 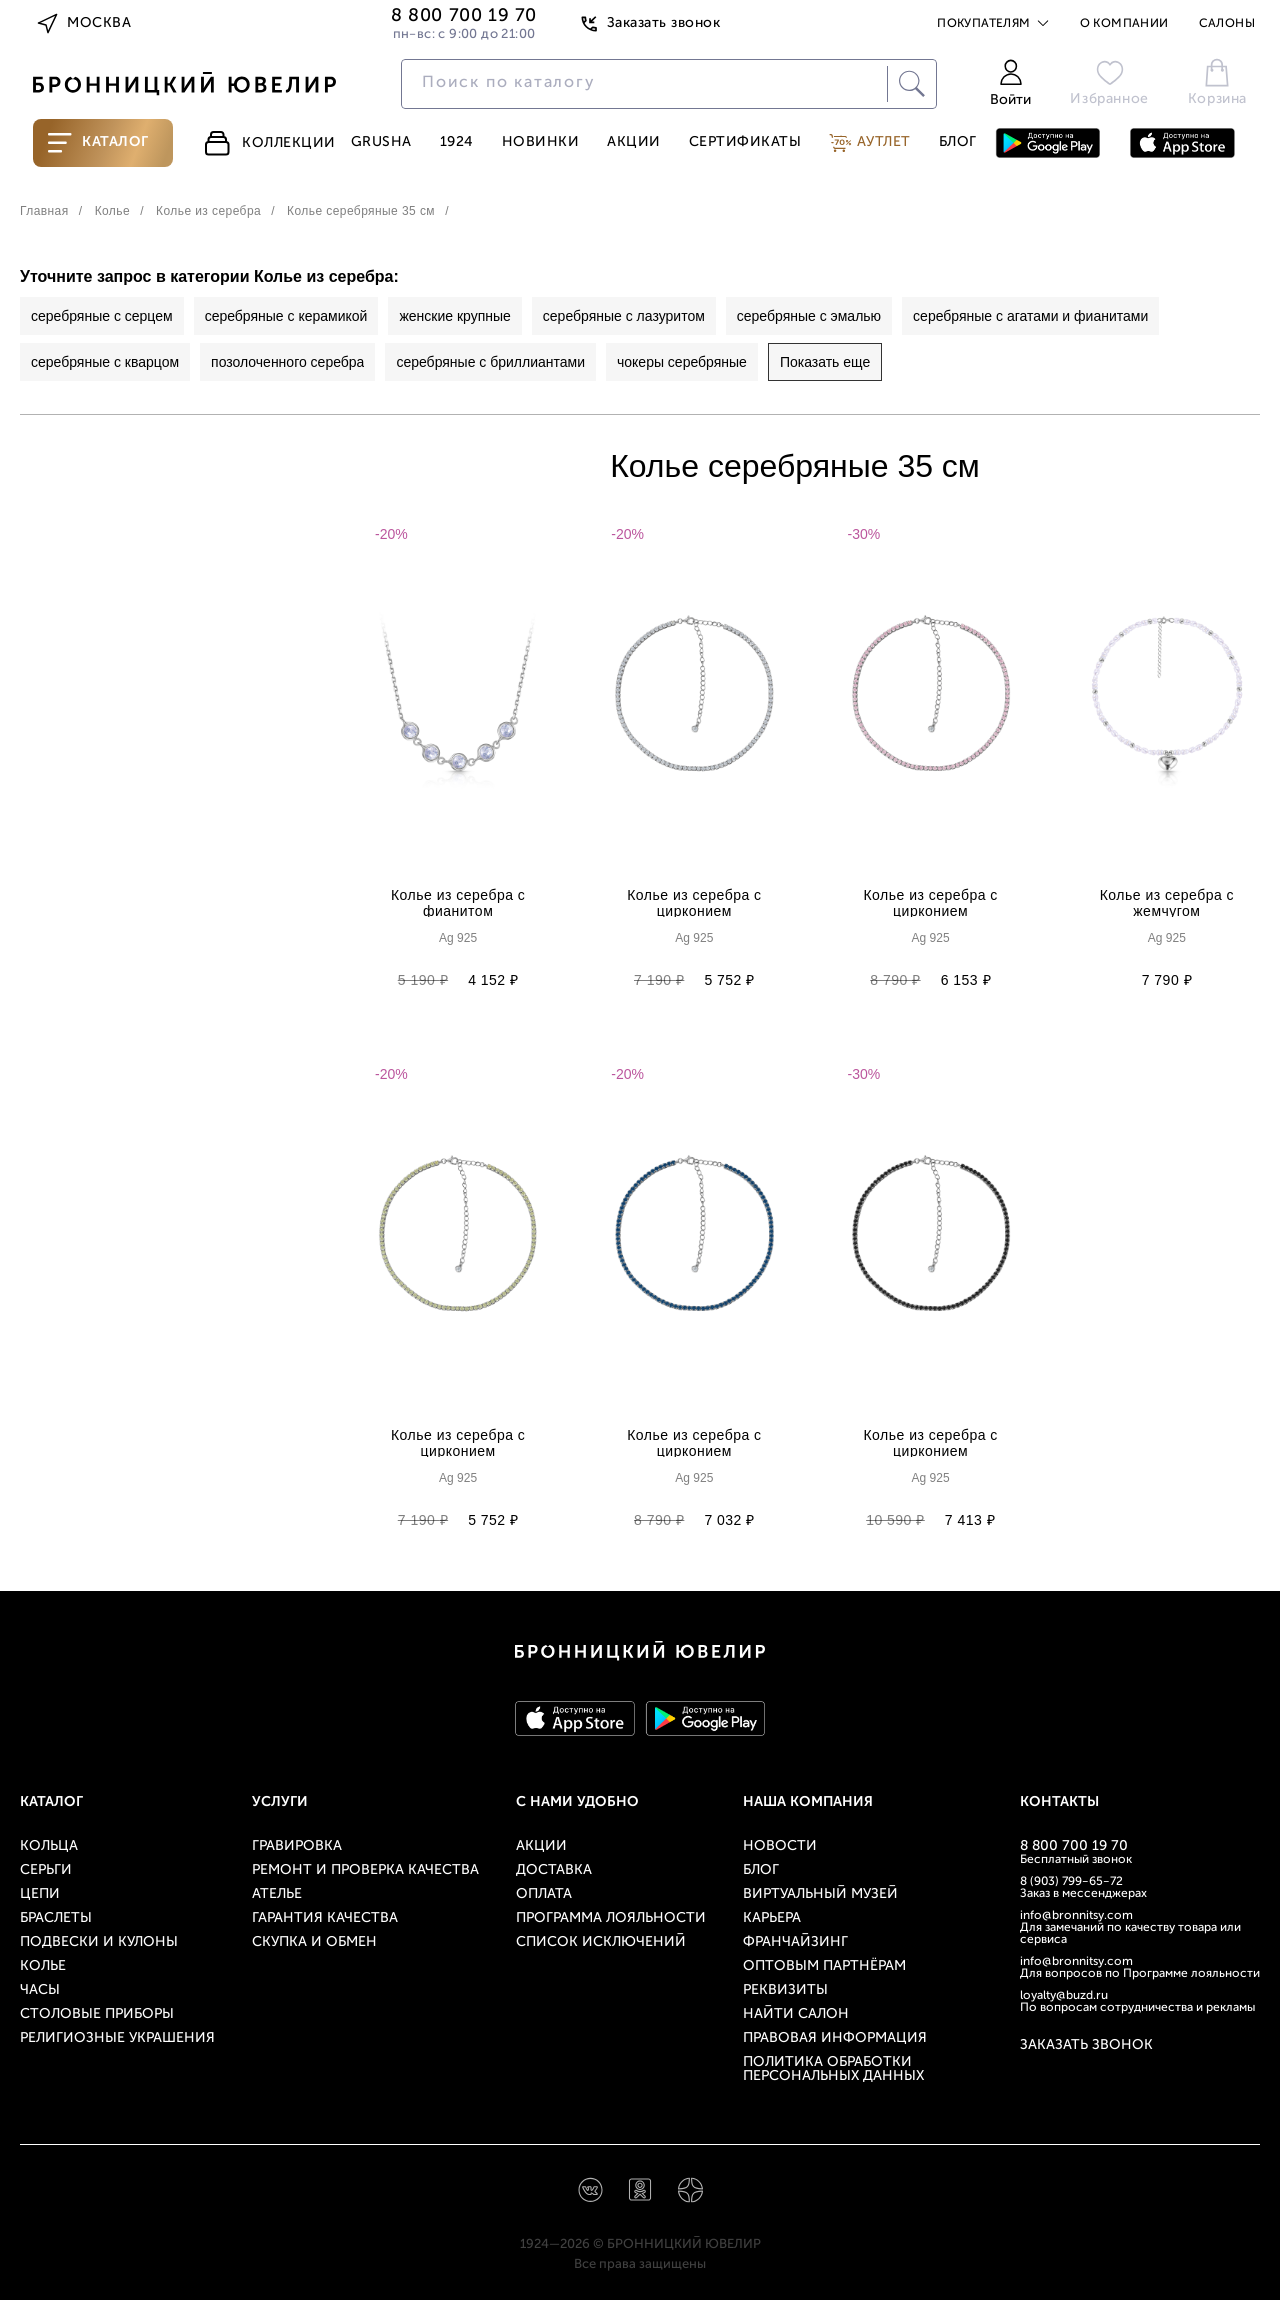 I want to click on Найти салон, so click(x=796, y=2014).